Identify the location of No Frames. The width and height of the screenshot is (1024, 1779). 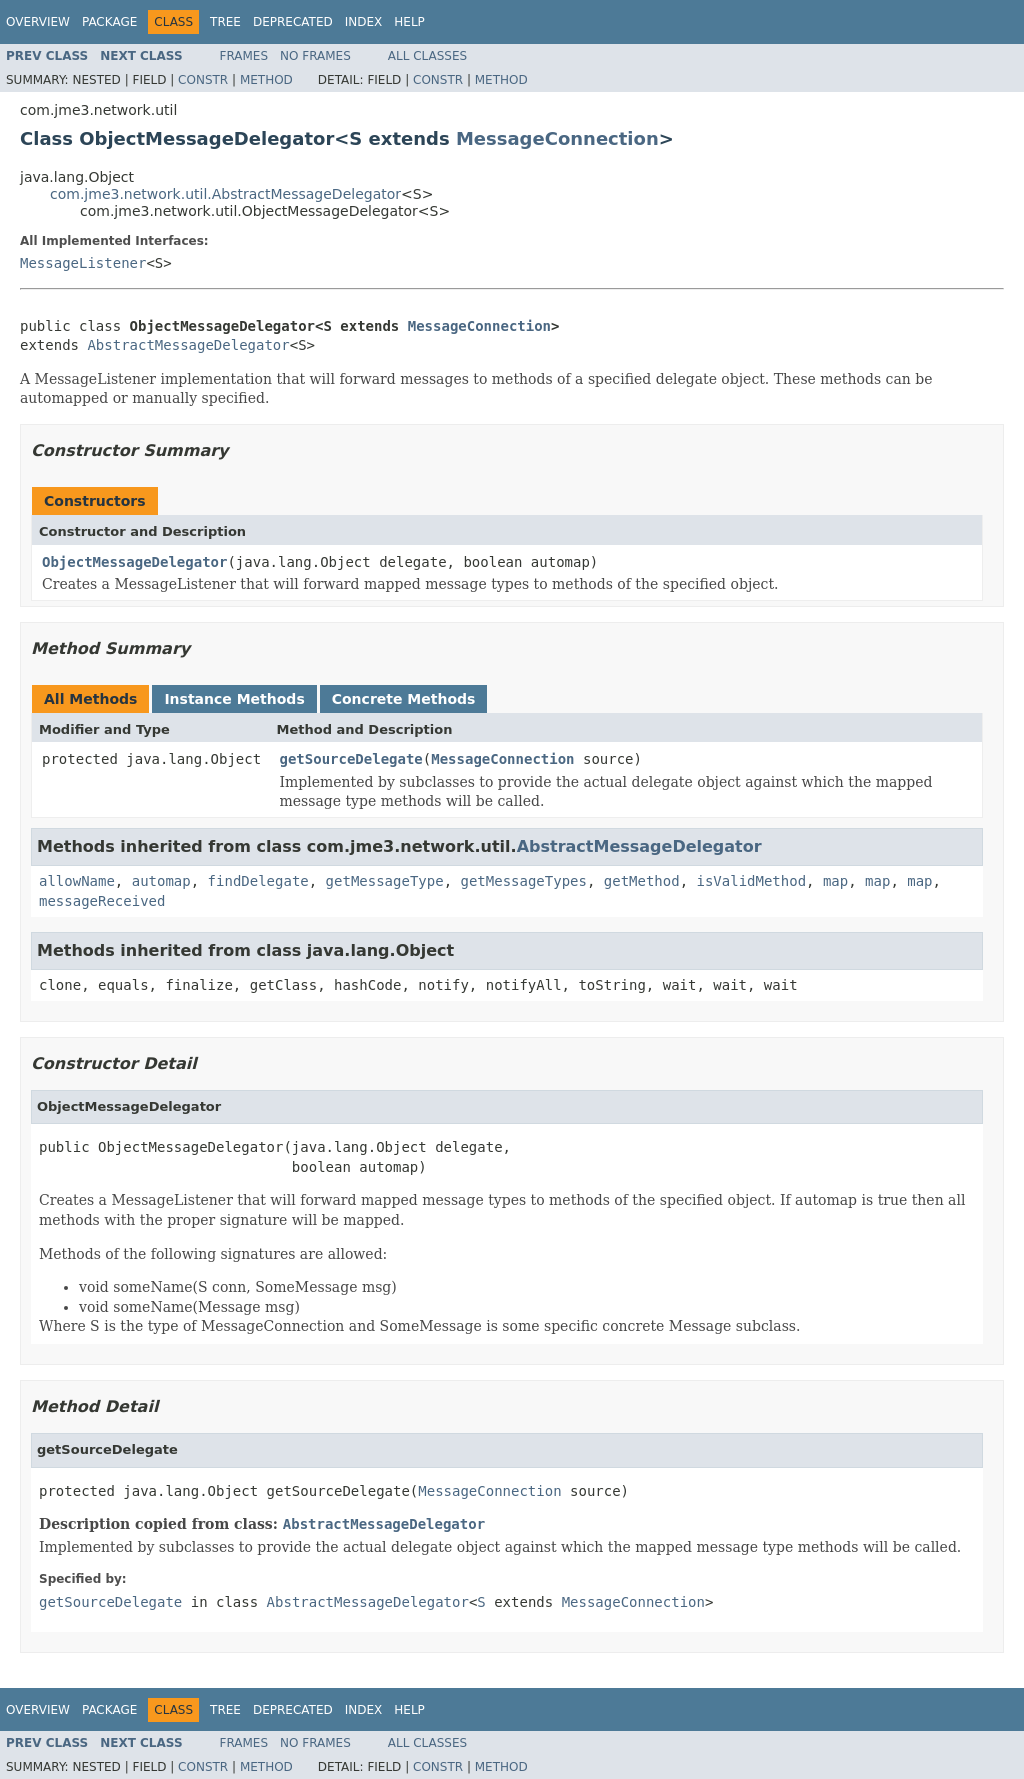
(315, 56).